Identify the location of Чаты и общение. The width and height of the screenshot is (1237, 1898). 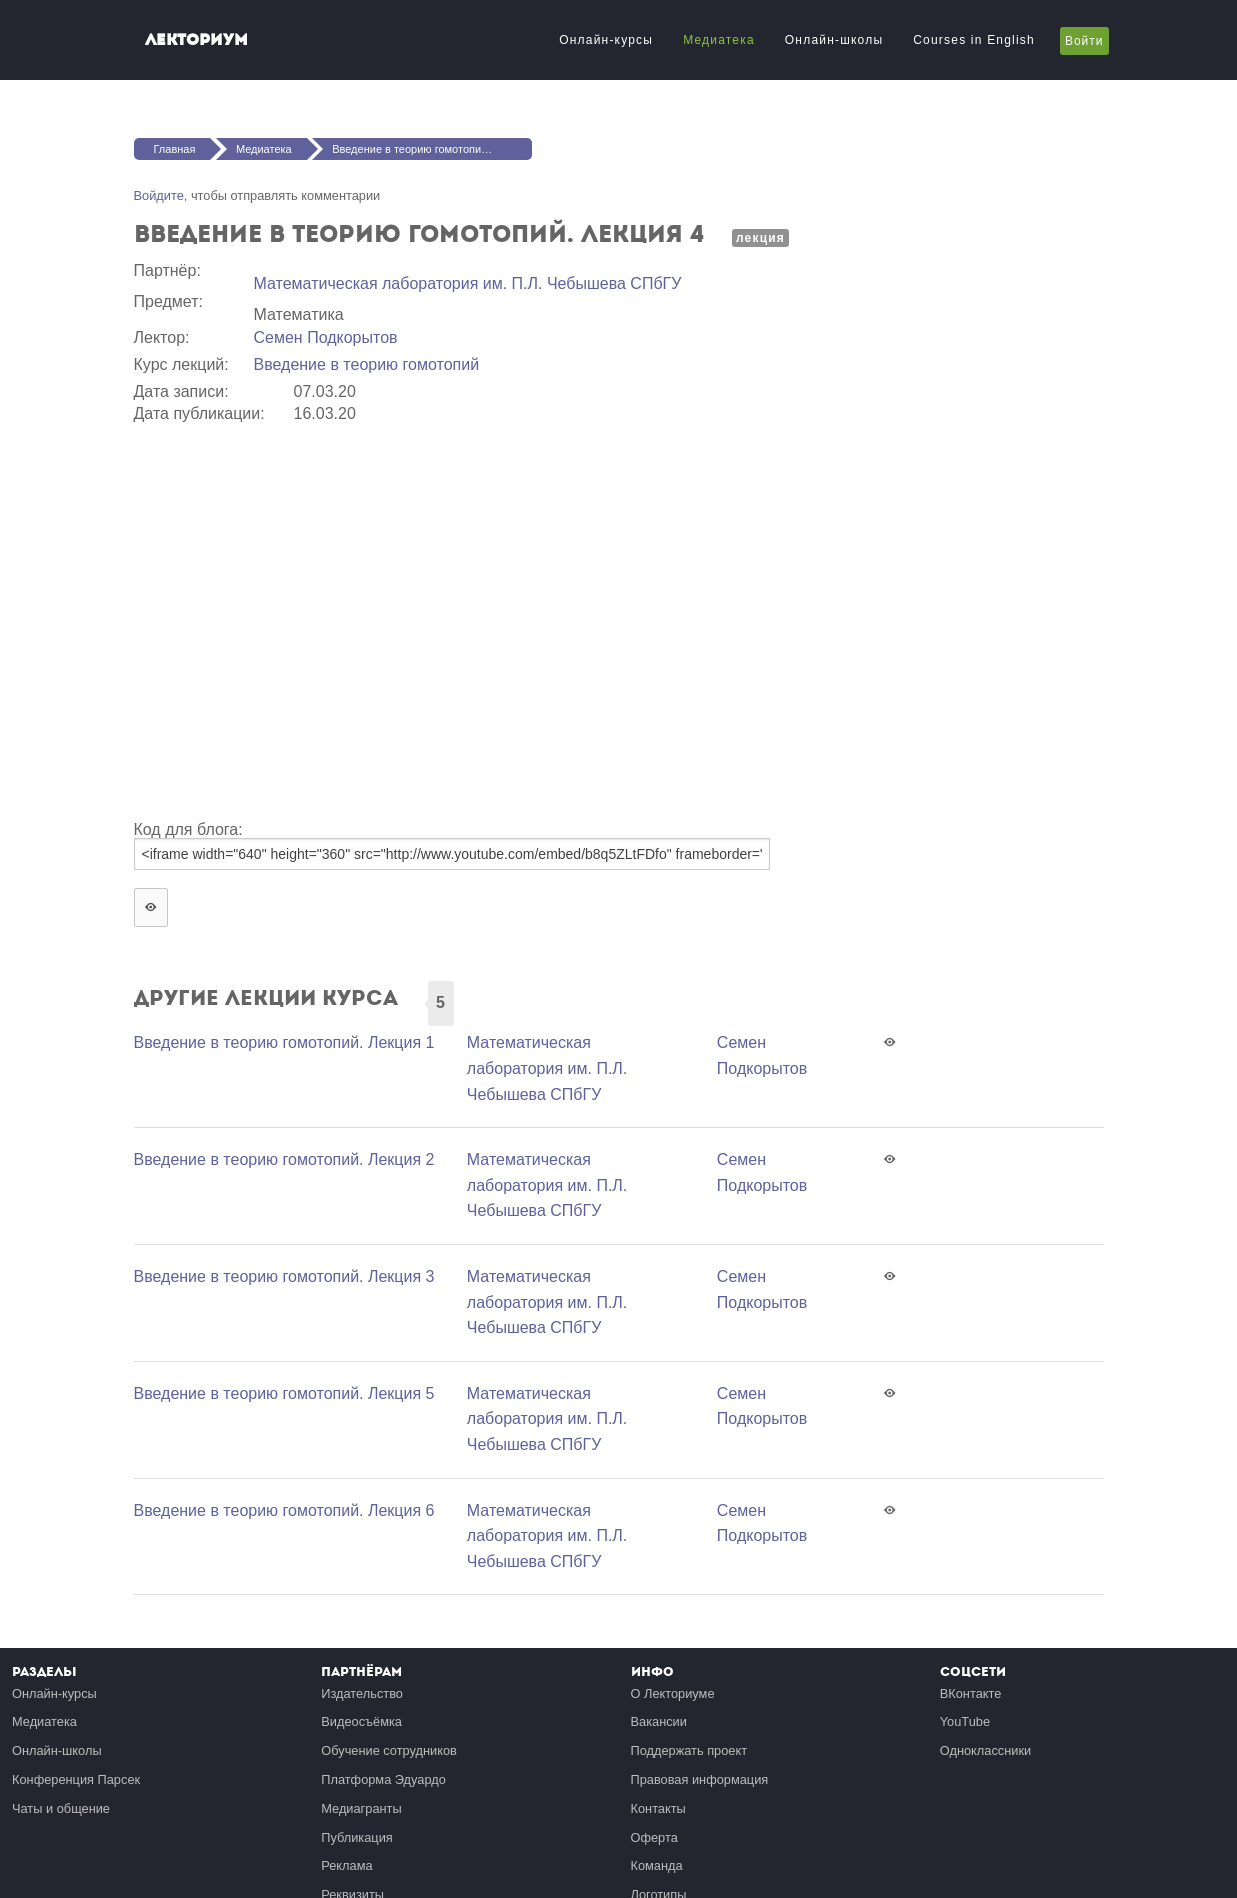
(61, 1808).